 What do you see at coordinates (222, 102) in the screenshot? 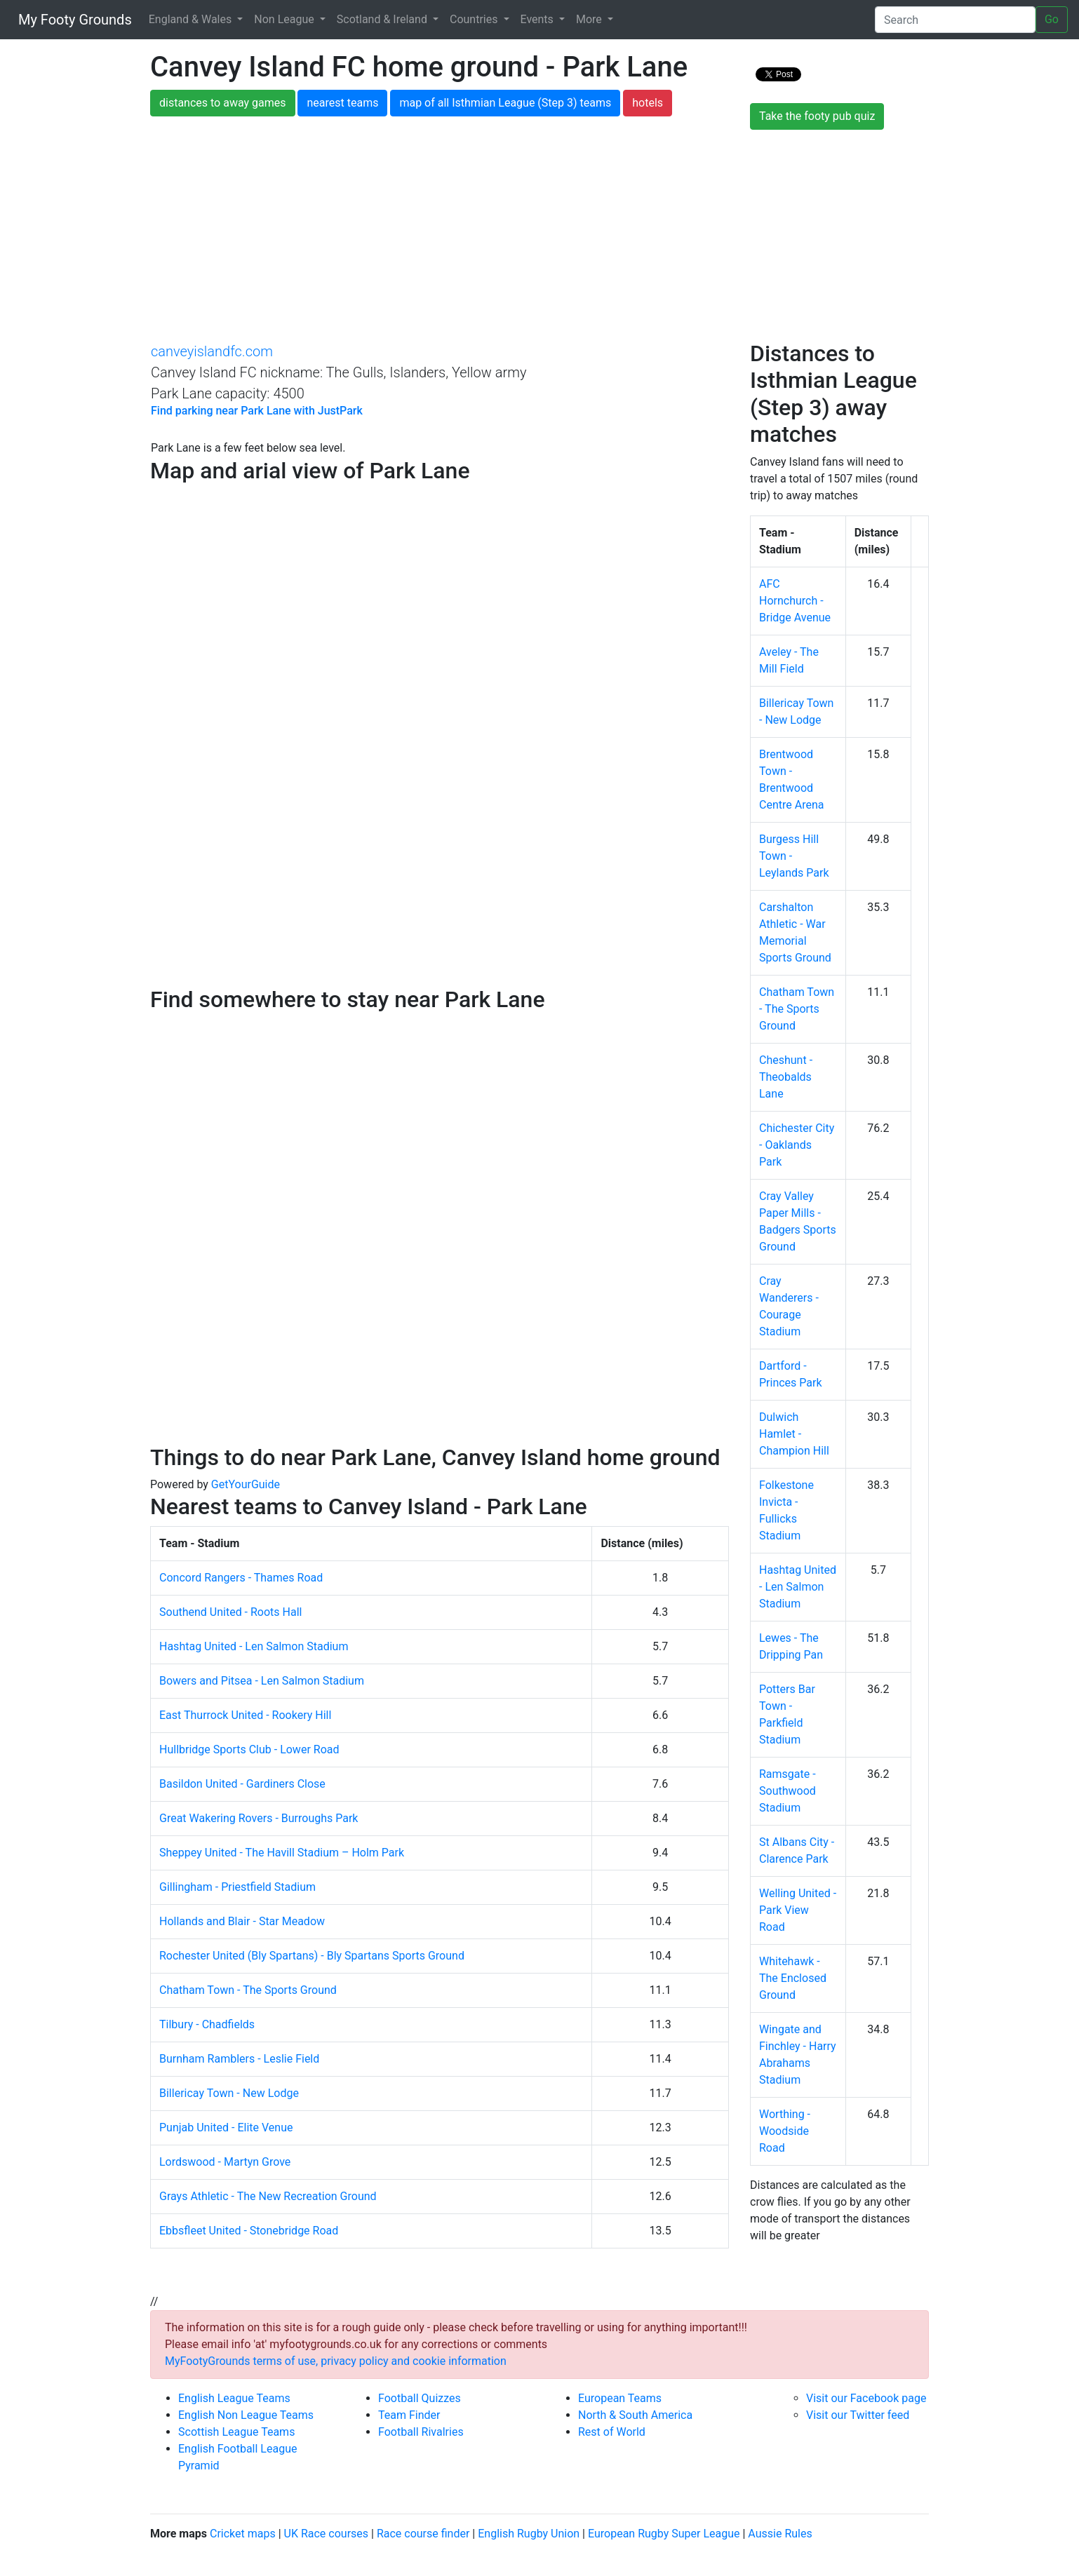
I see `distances to away games` at bounding box center [222, 102].